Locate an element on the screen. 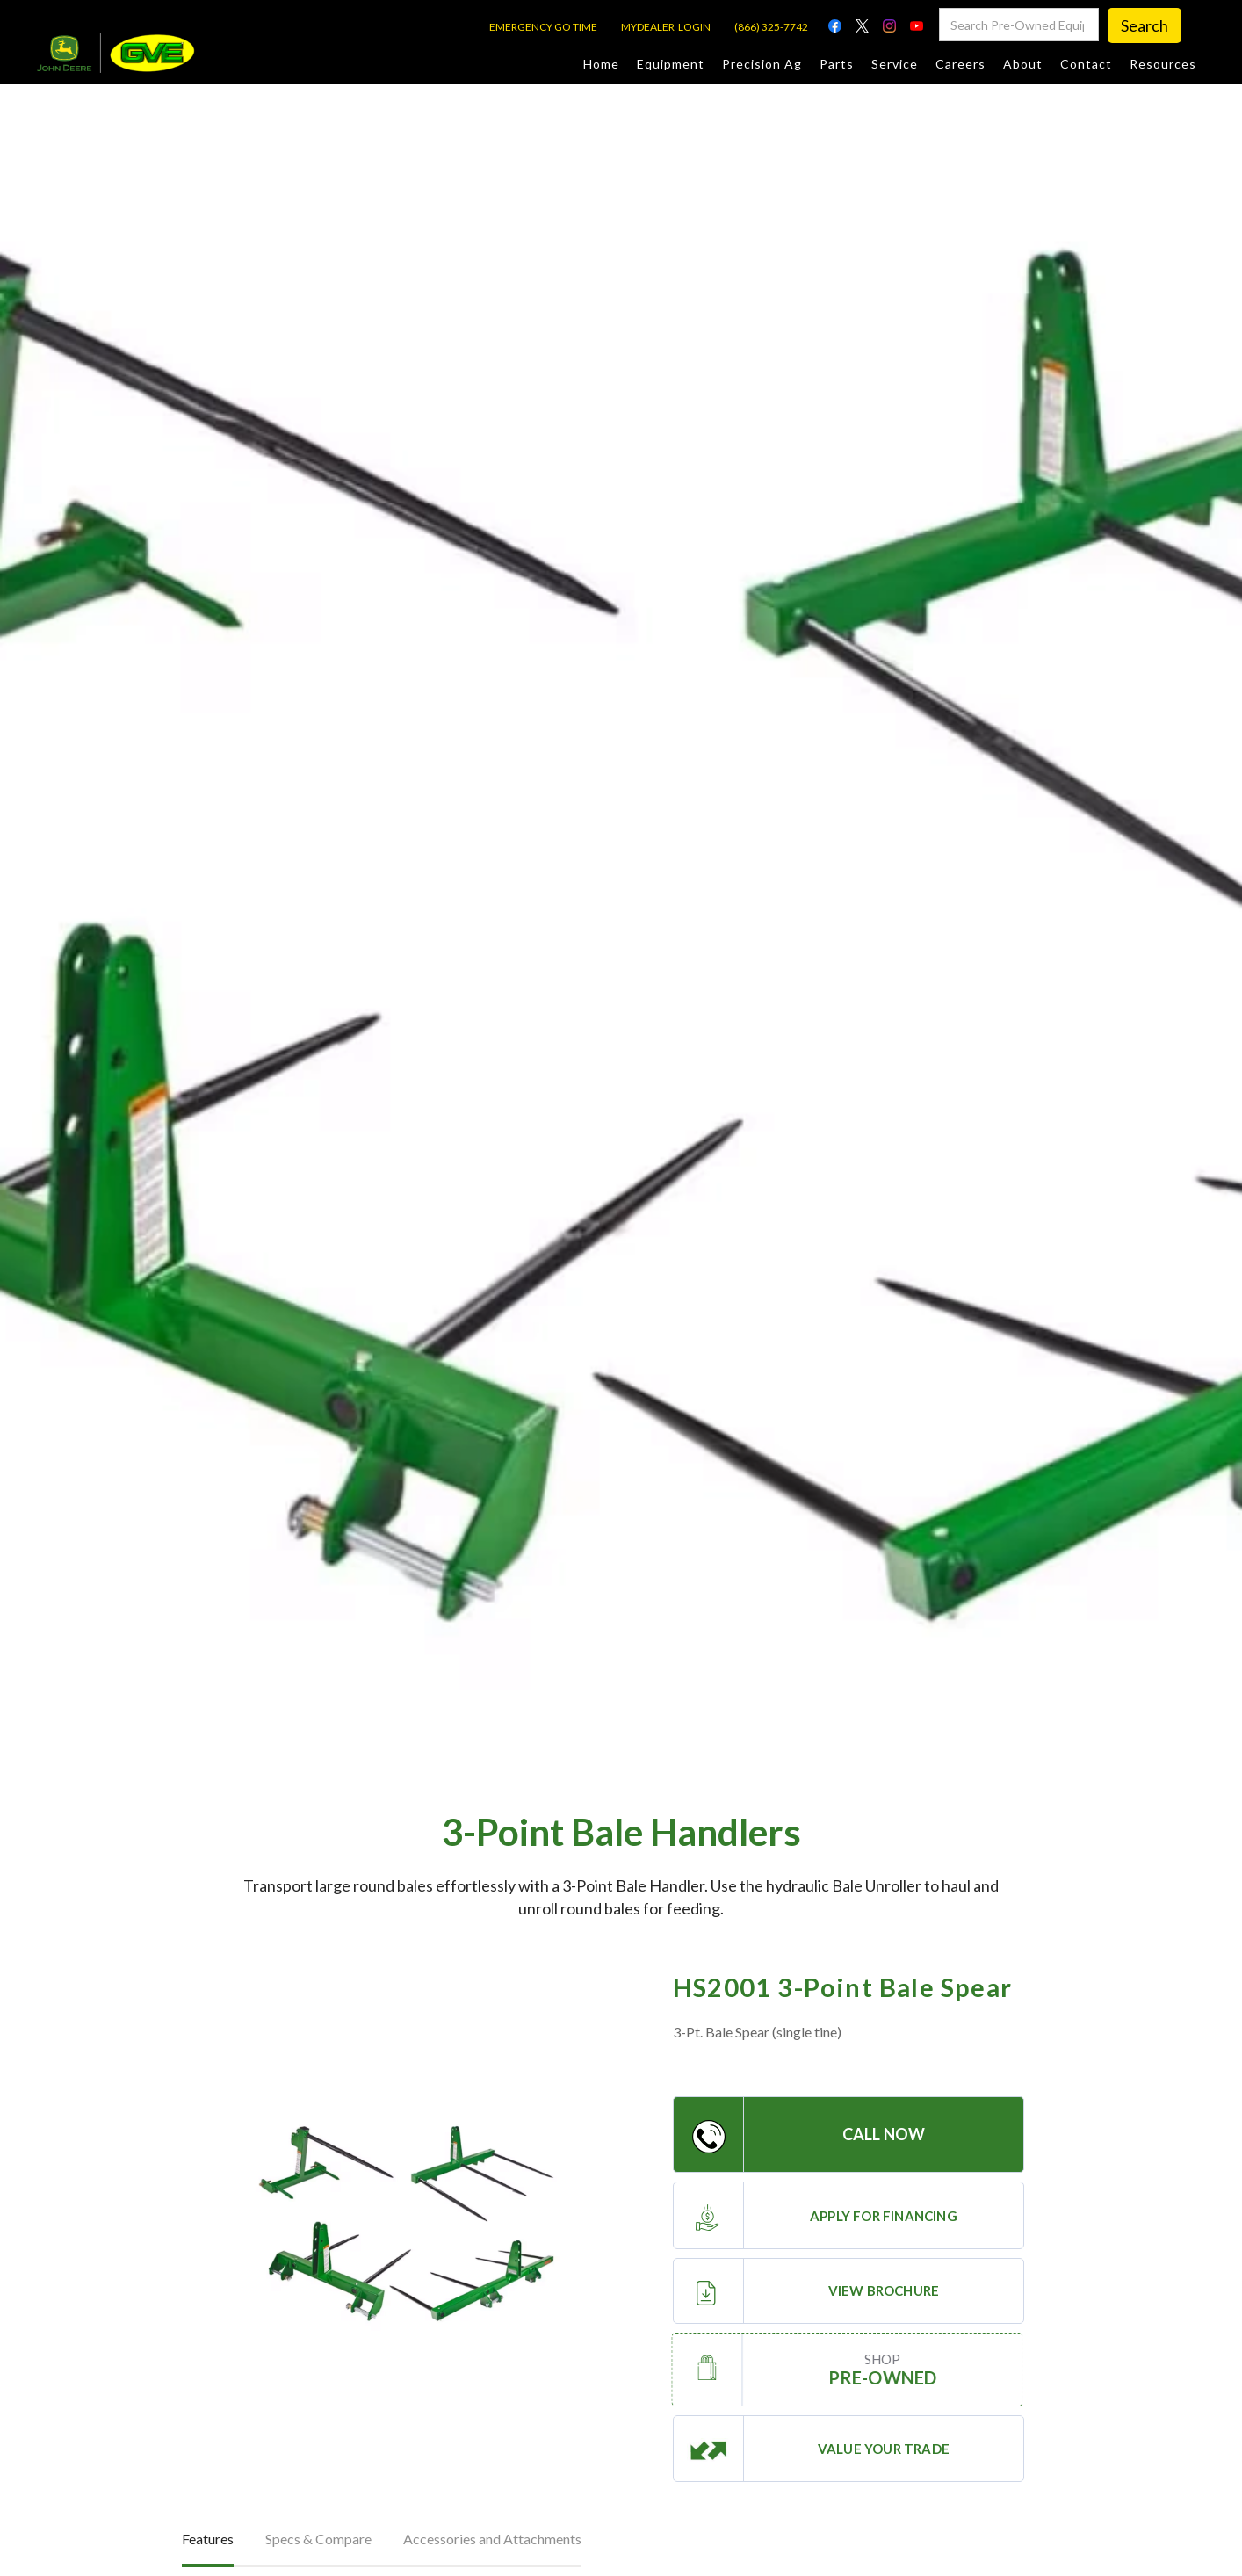 Image resolution: width=1242 pixels, height=2576 pixels. Service is located at coordinates (894, 63).